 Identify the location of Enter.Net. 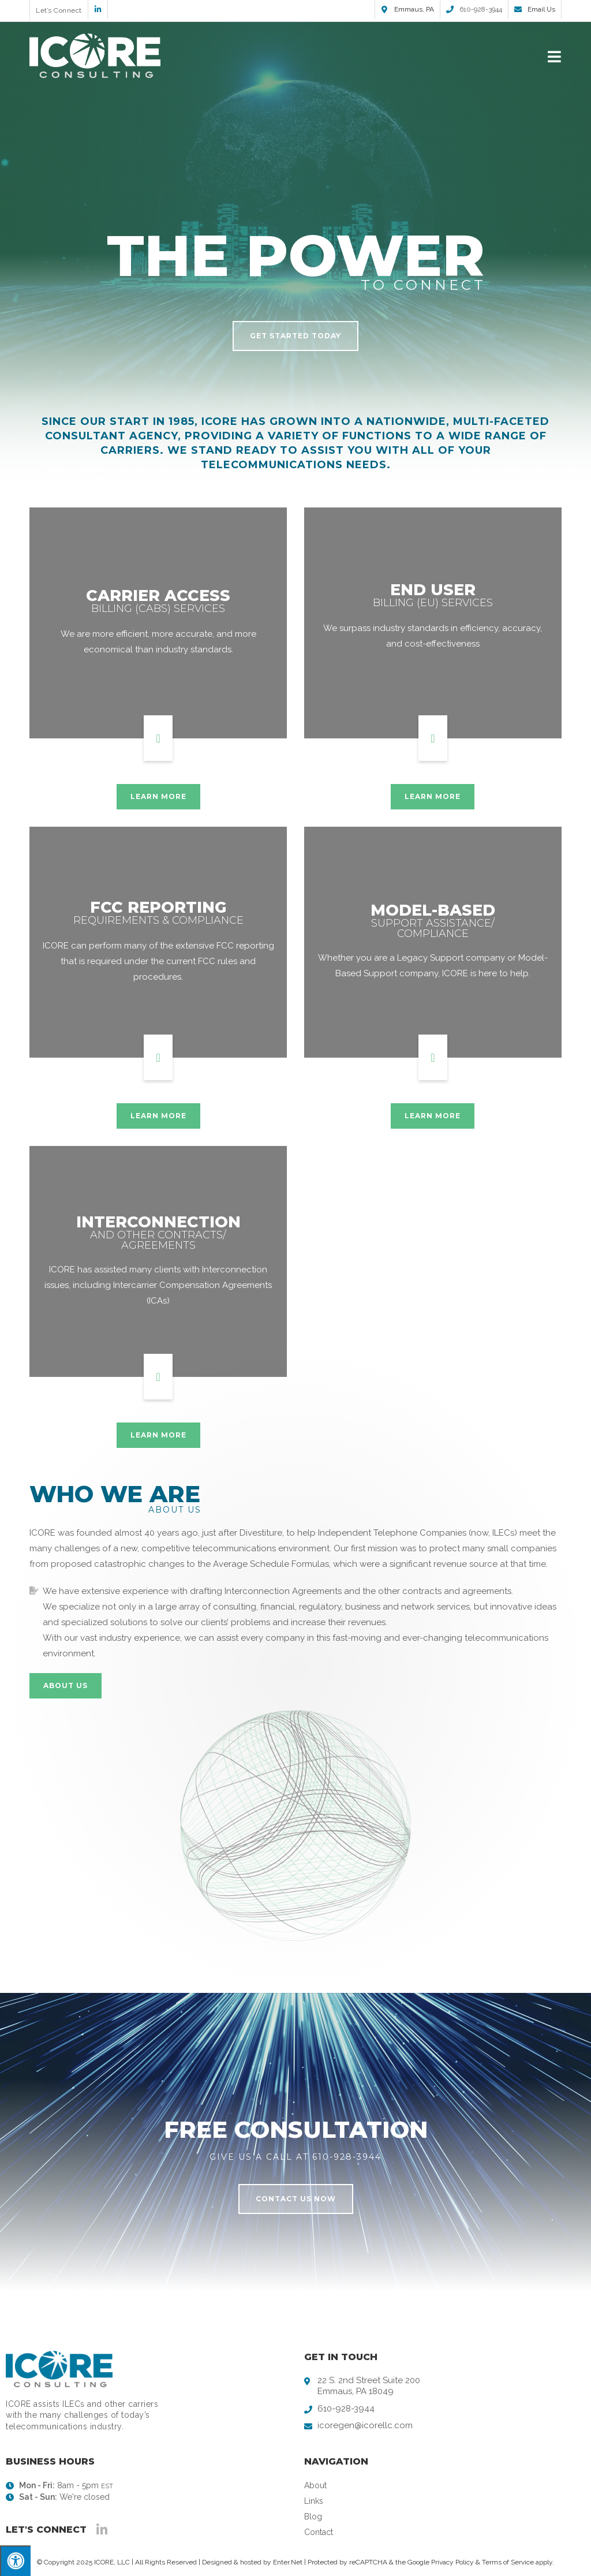
(287, 2562).